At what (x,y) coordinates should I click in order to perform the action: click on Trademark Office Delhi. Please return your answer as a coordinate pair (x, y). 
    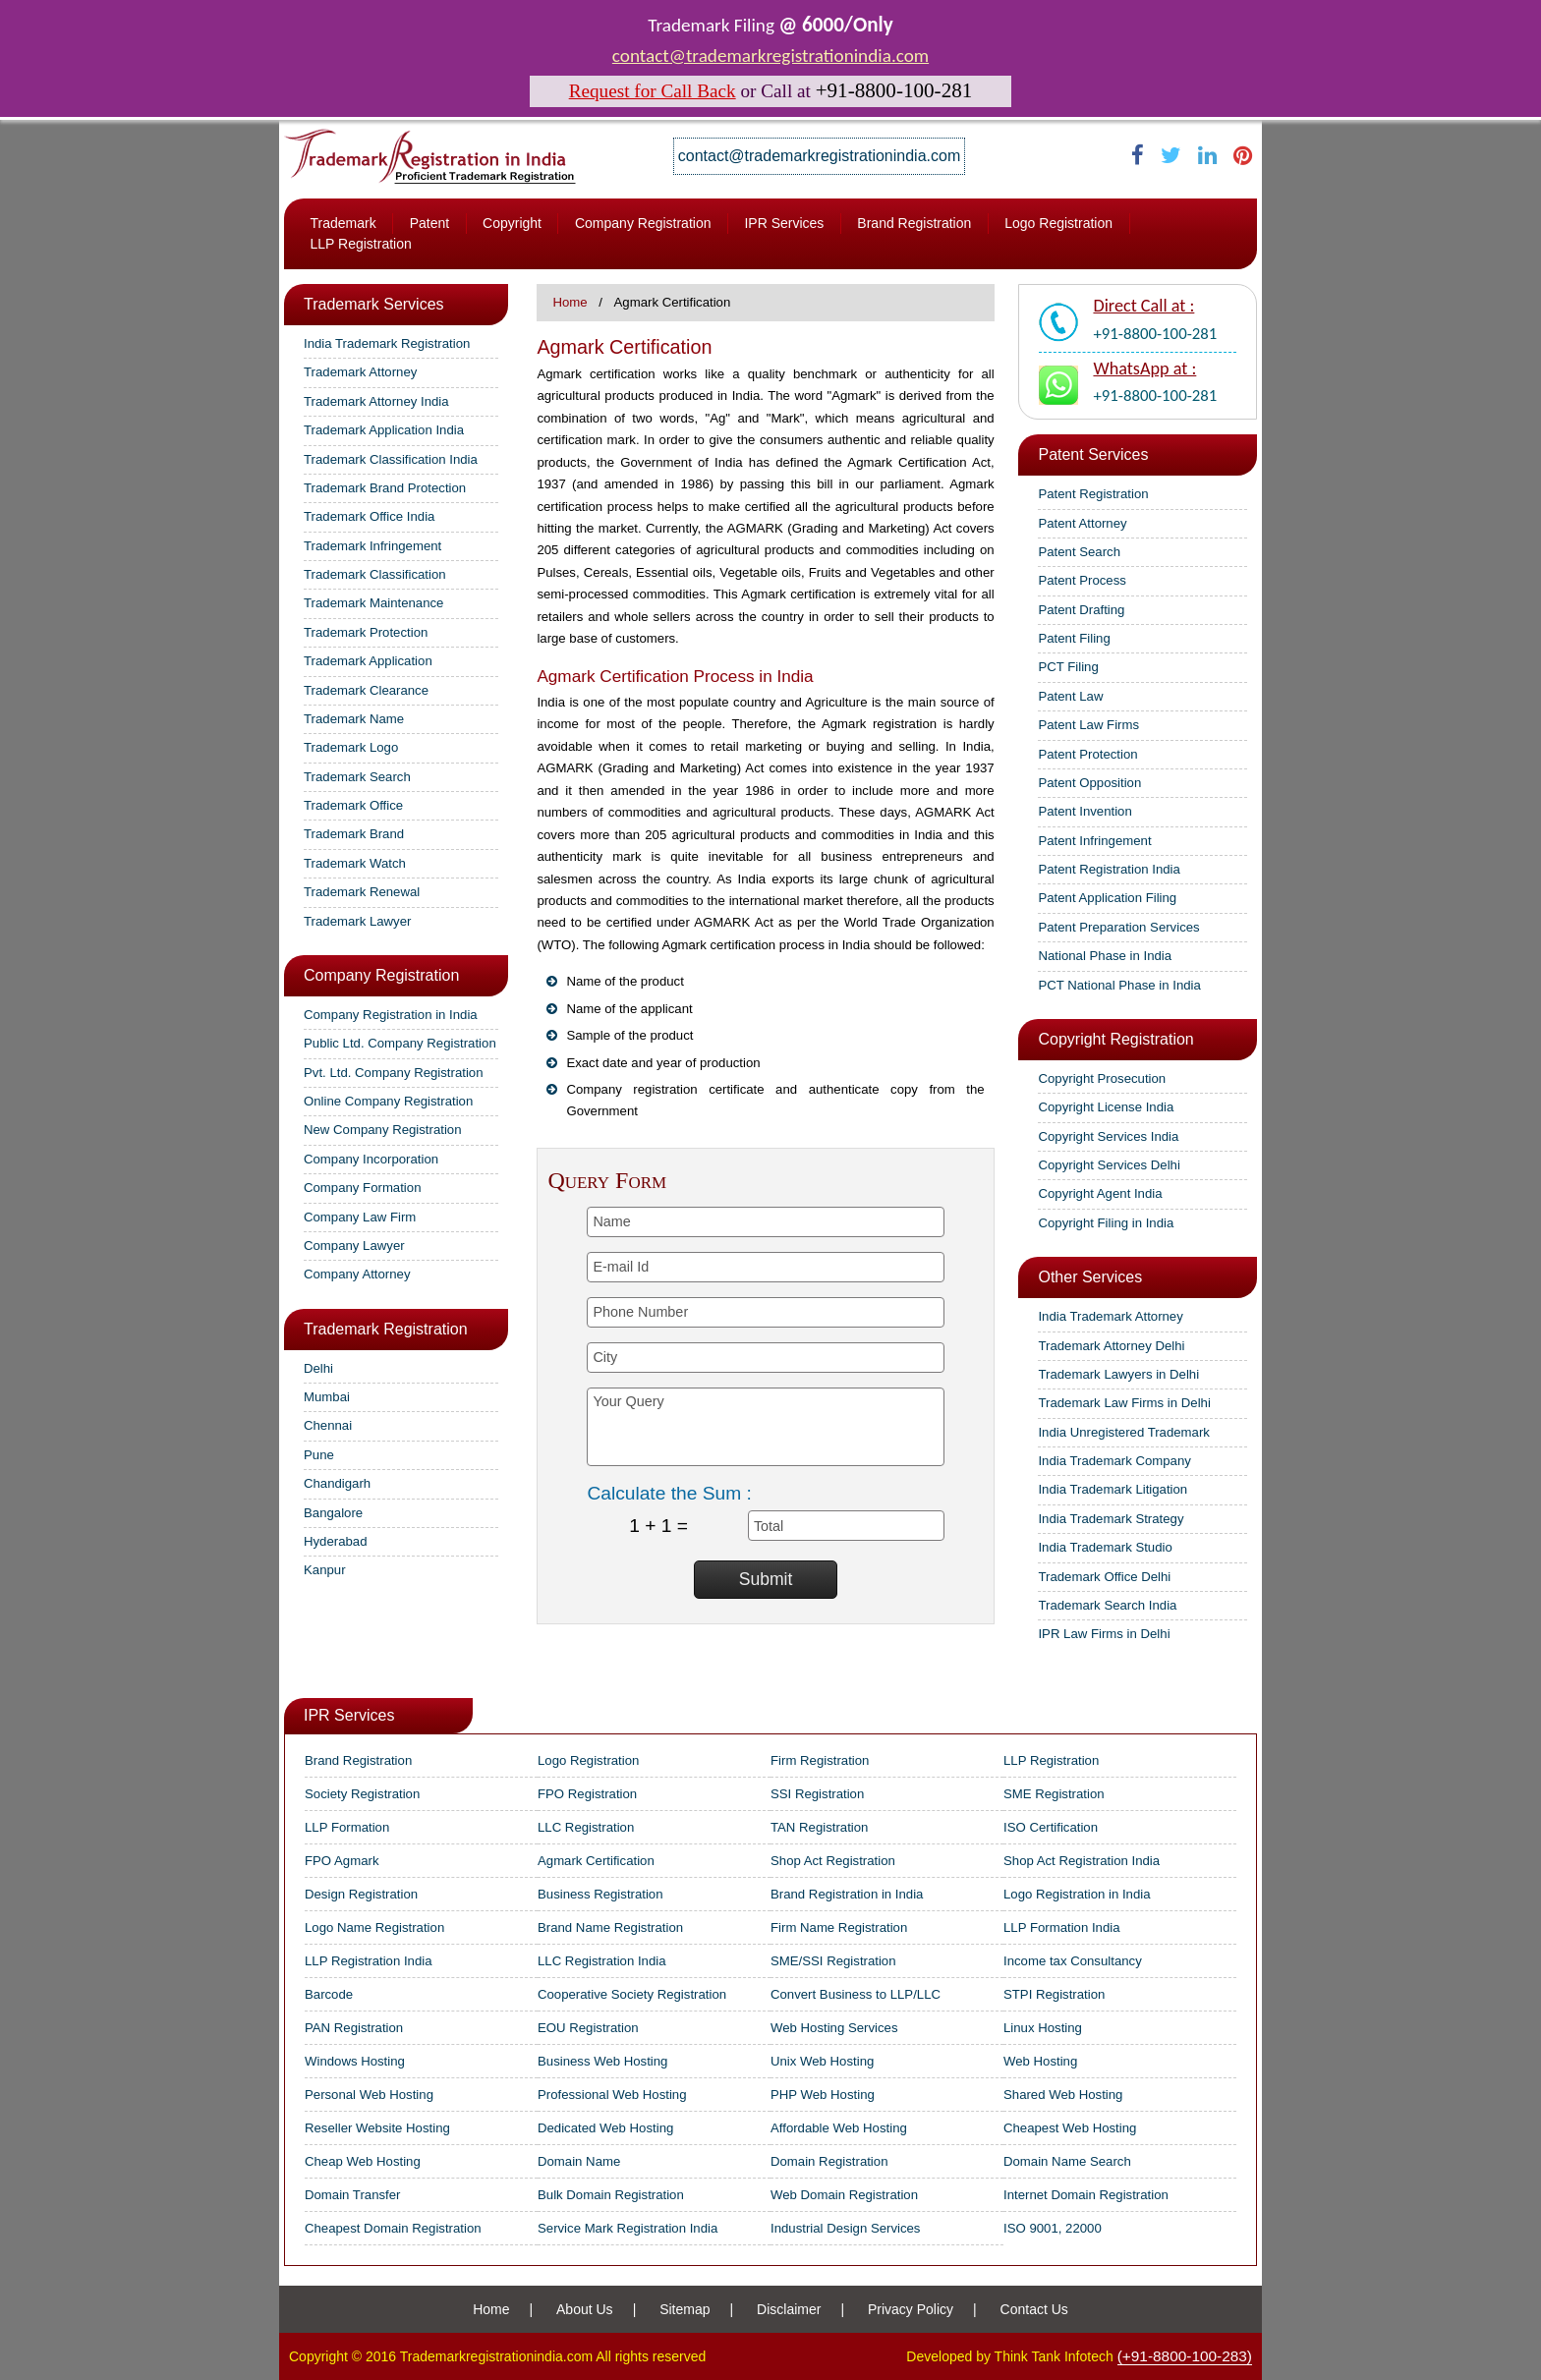
    Looking at the image, I should click on (1104, 1576).